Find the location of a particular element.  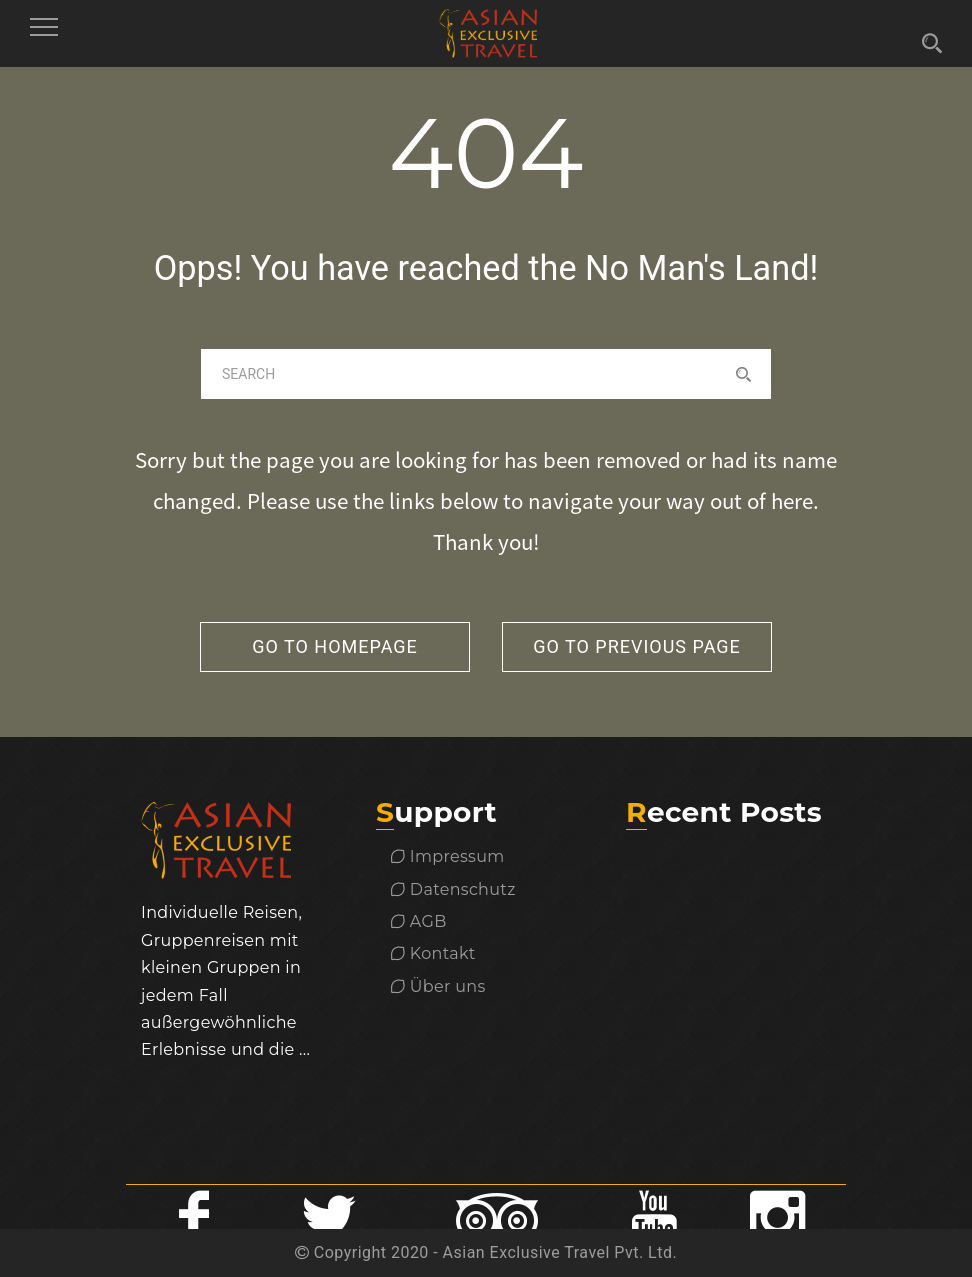

Impressum is located at coordinates (448, 856).